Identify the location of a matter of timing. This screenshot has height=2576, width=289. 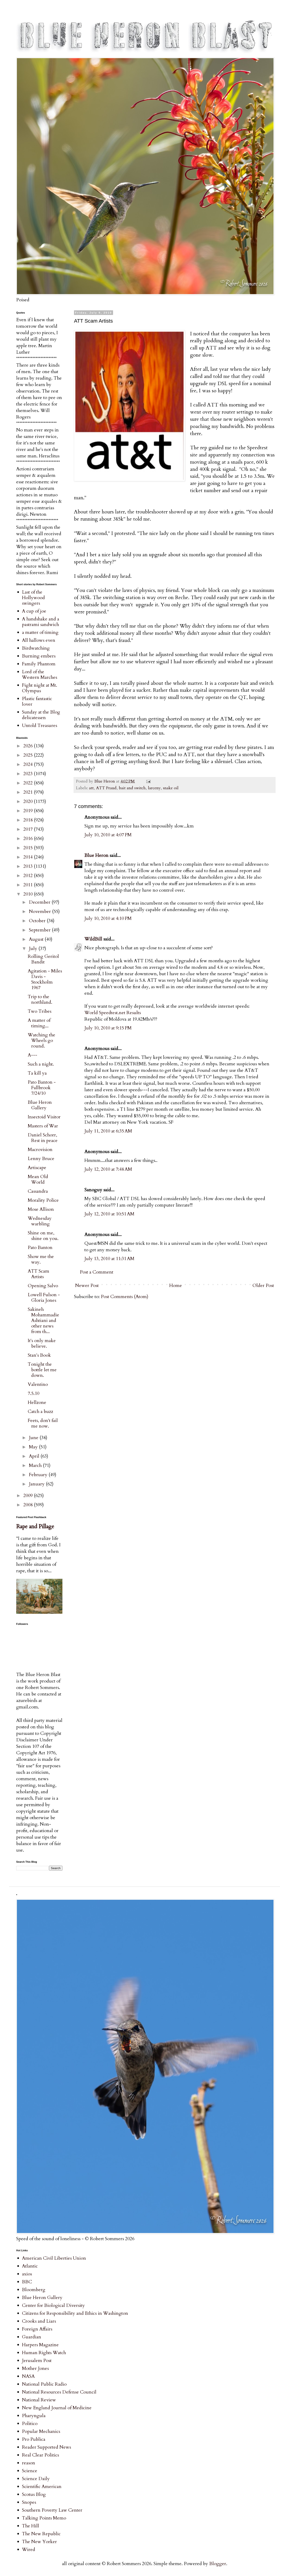
(40, 632).